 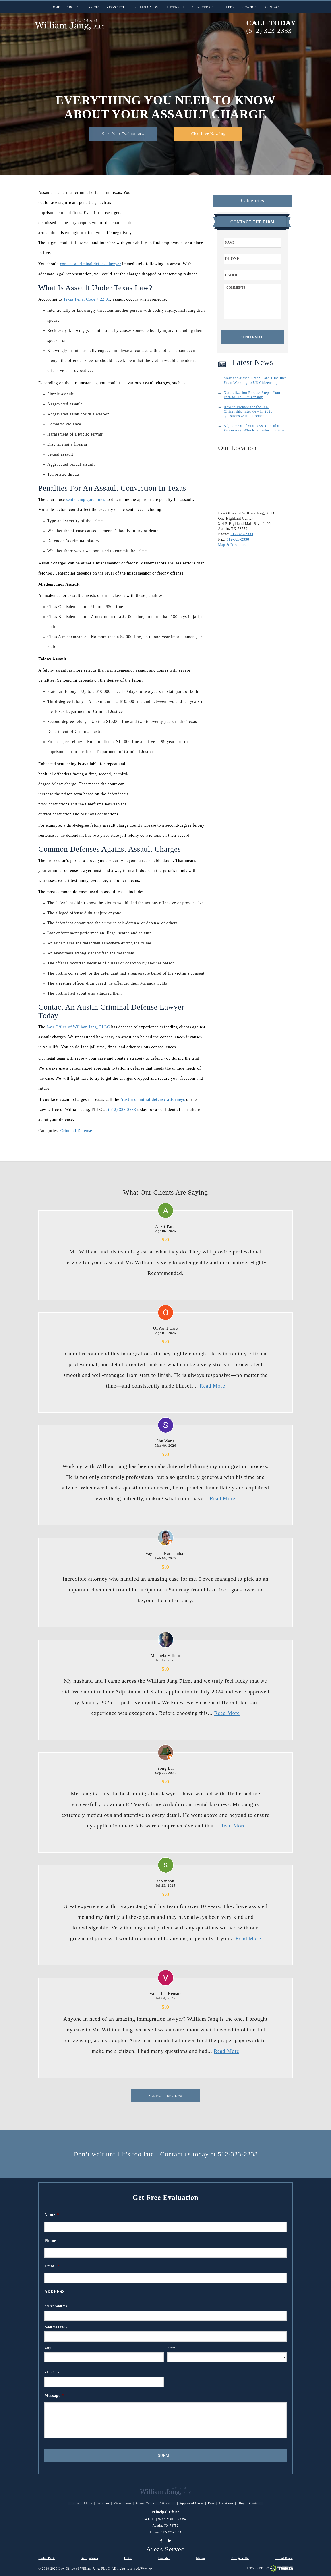 What do you see at coordinates (200, 2558) in the screenshot?
I see `Manor` at bounding box center [200, 2558].